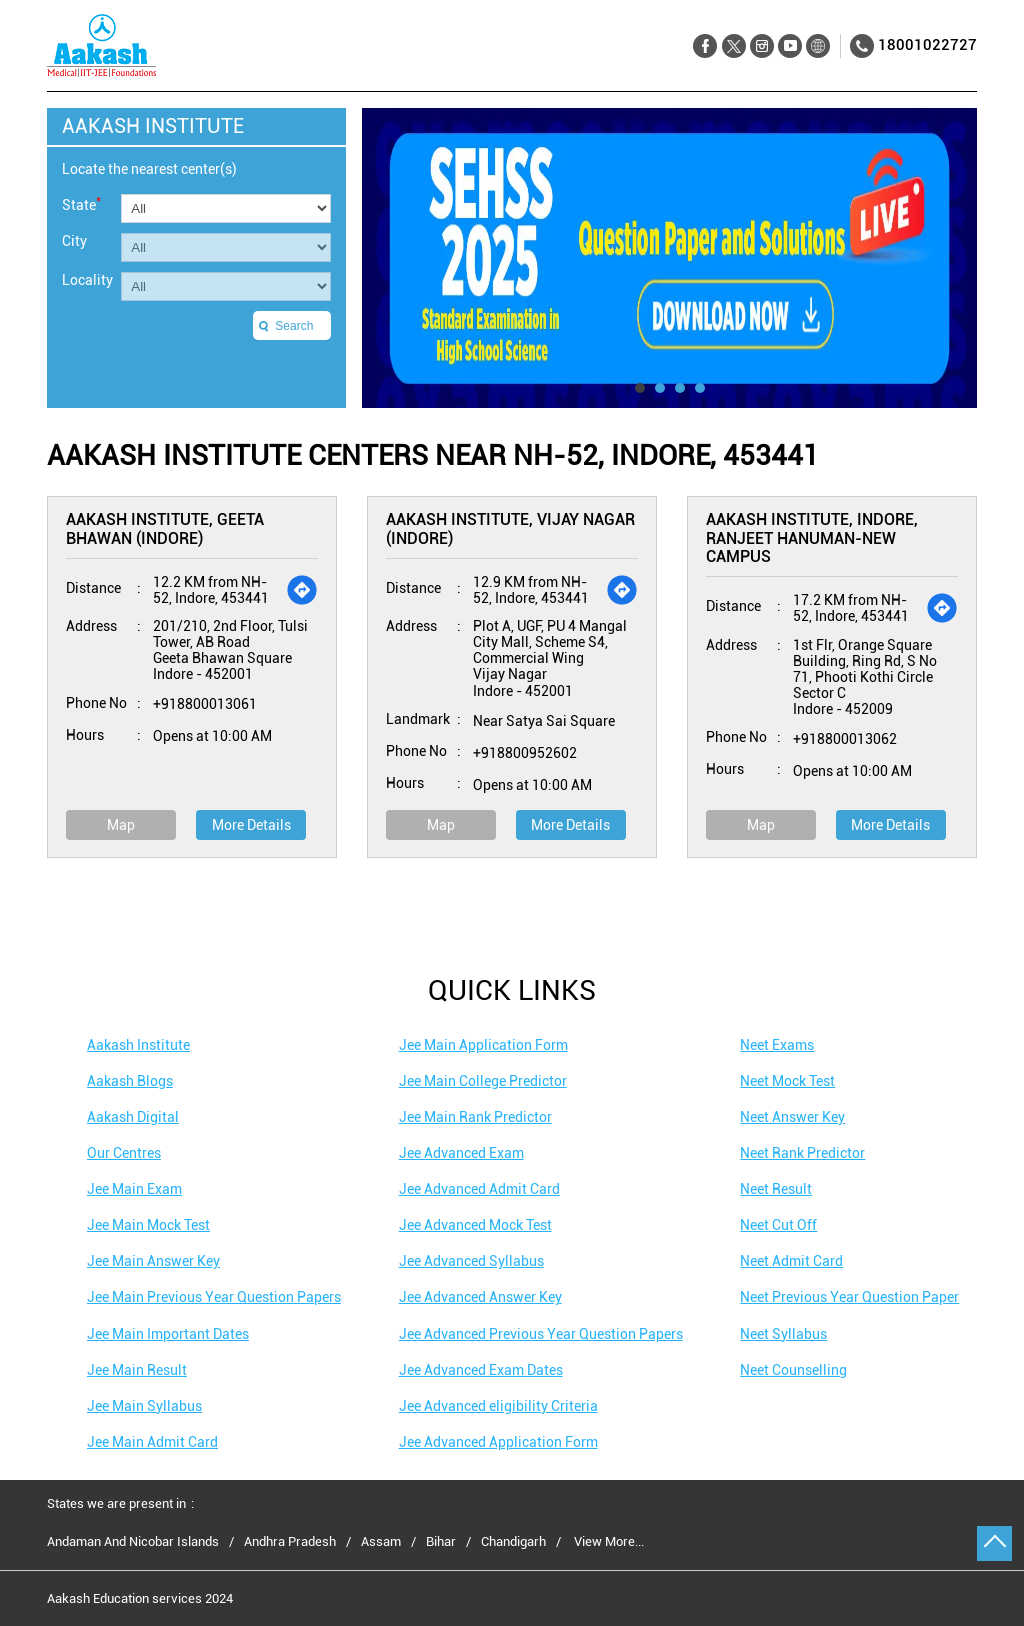 This screenshot has height=1626, width=1024. What do you see at coordinates (81, 203) in the screenshot?
I see `State` at bounding box center [81, 203].